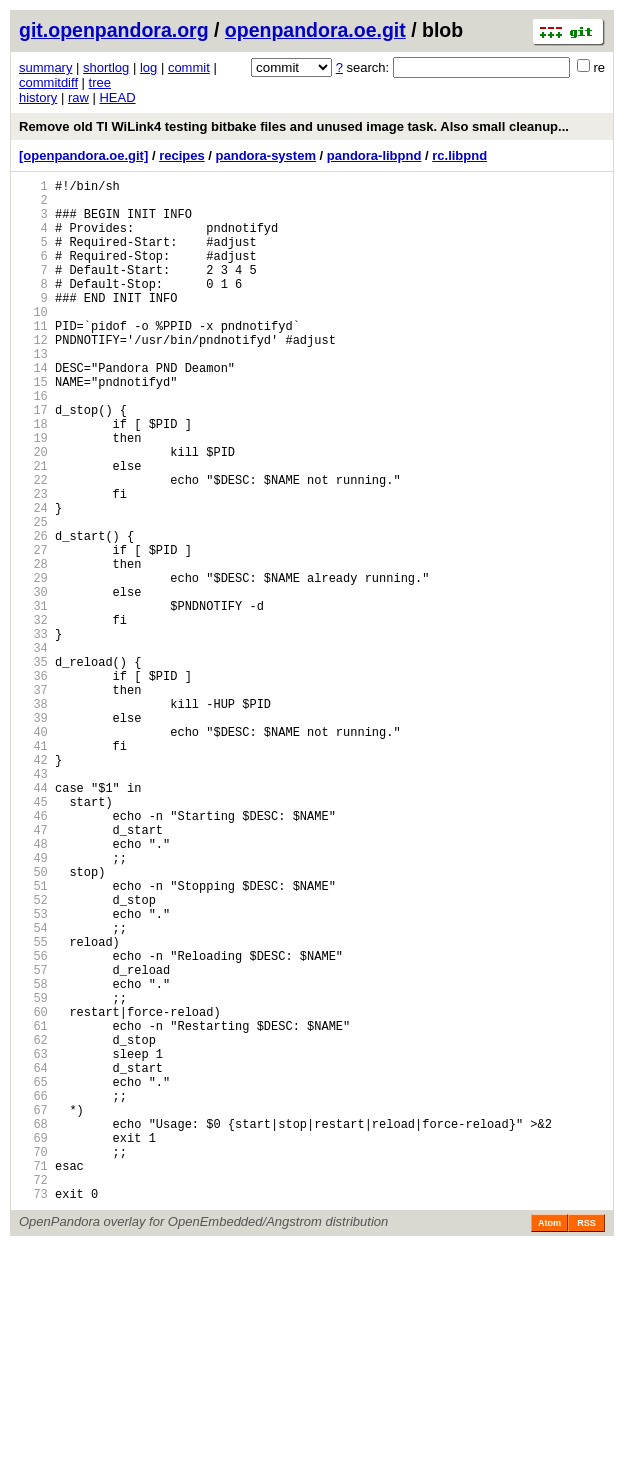  I want to click on Remove old TI WiLink4 testing bitbake files and unused image task. Also small cleanup..., so click(294, 126).